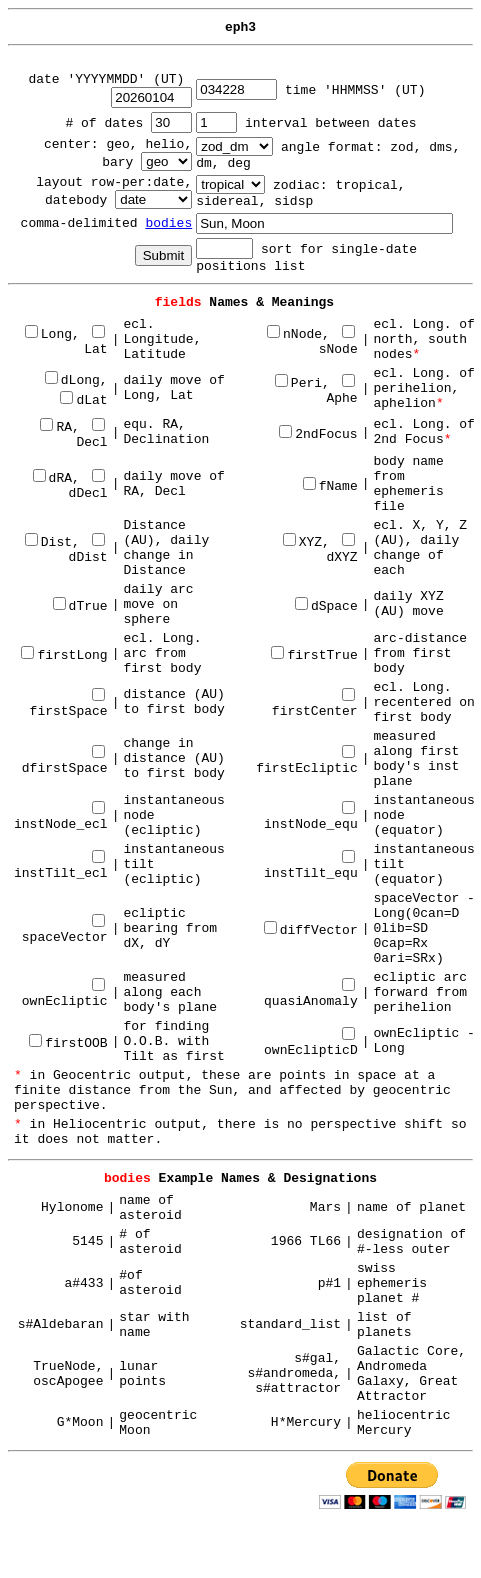 The image size is (481, 1578). Describe the element at coordinates (95, 342) in the screenshot. I see `Lat` at that location.